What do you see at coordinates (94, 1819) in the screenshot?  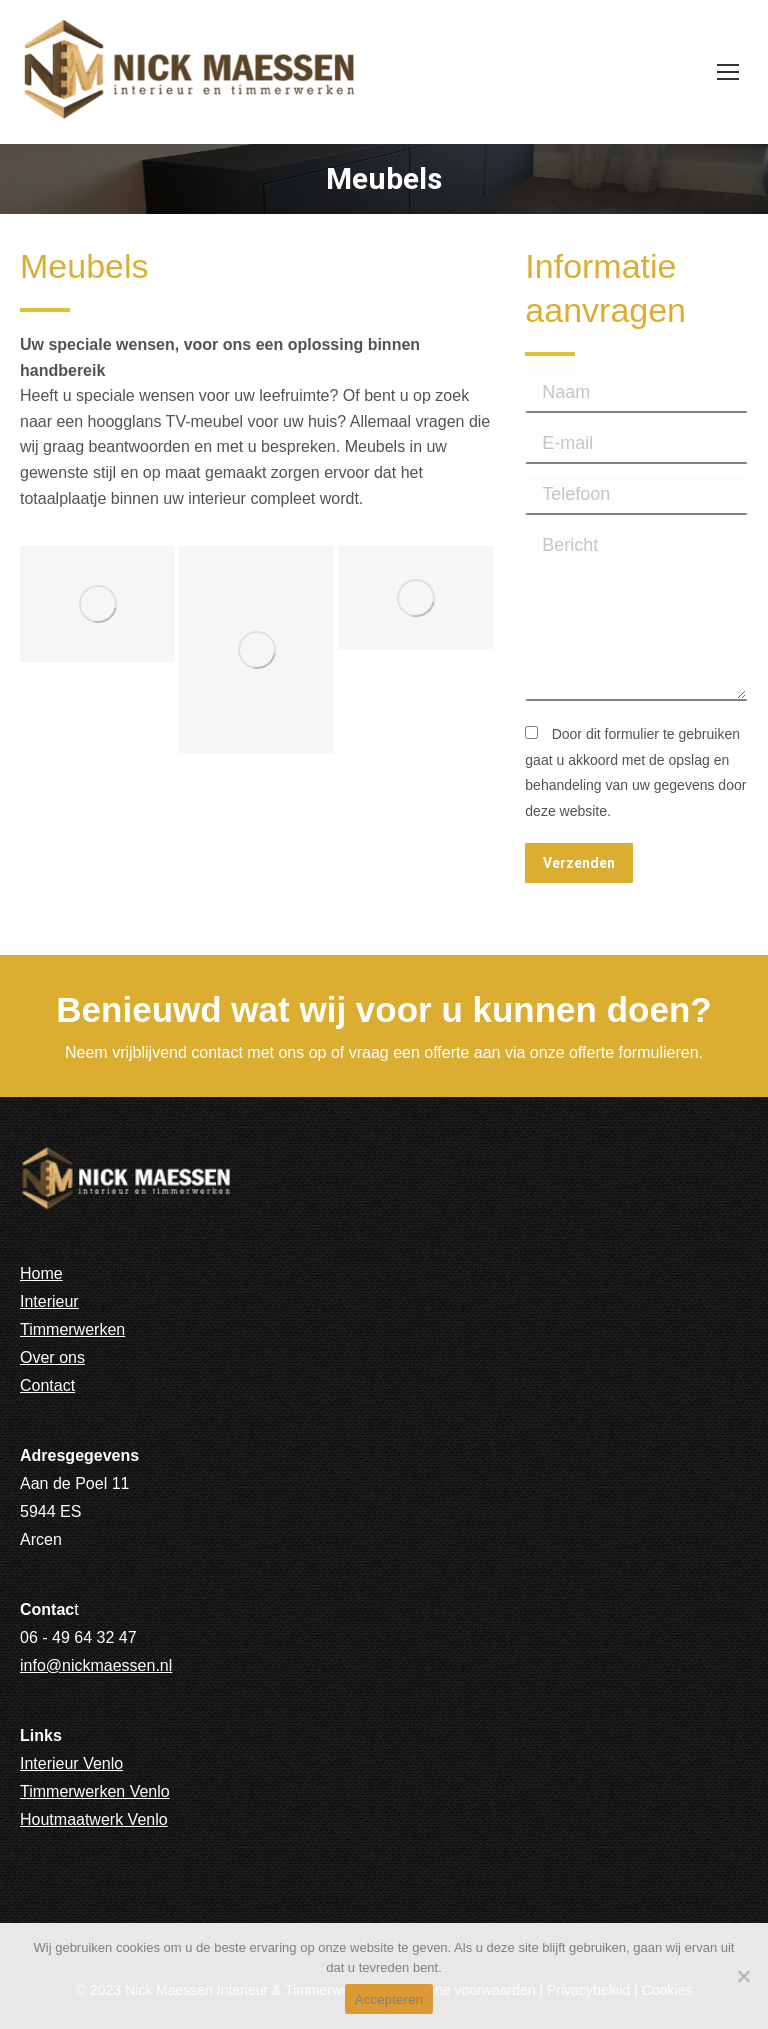 I see `Houtmaatwerk Venlo` at bounding box center [94, 1819].